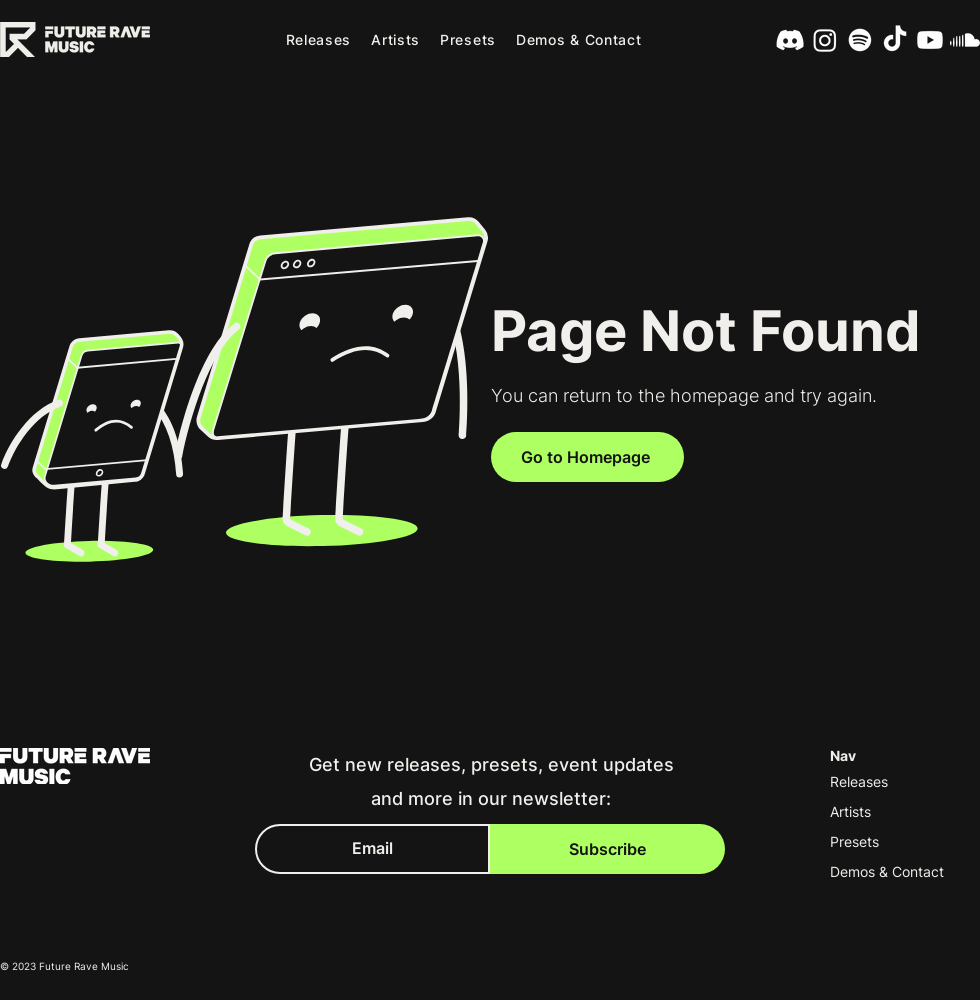 This screenshot has height=1000, width=980. I want to click on Releases, so click(859, 781).